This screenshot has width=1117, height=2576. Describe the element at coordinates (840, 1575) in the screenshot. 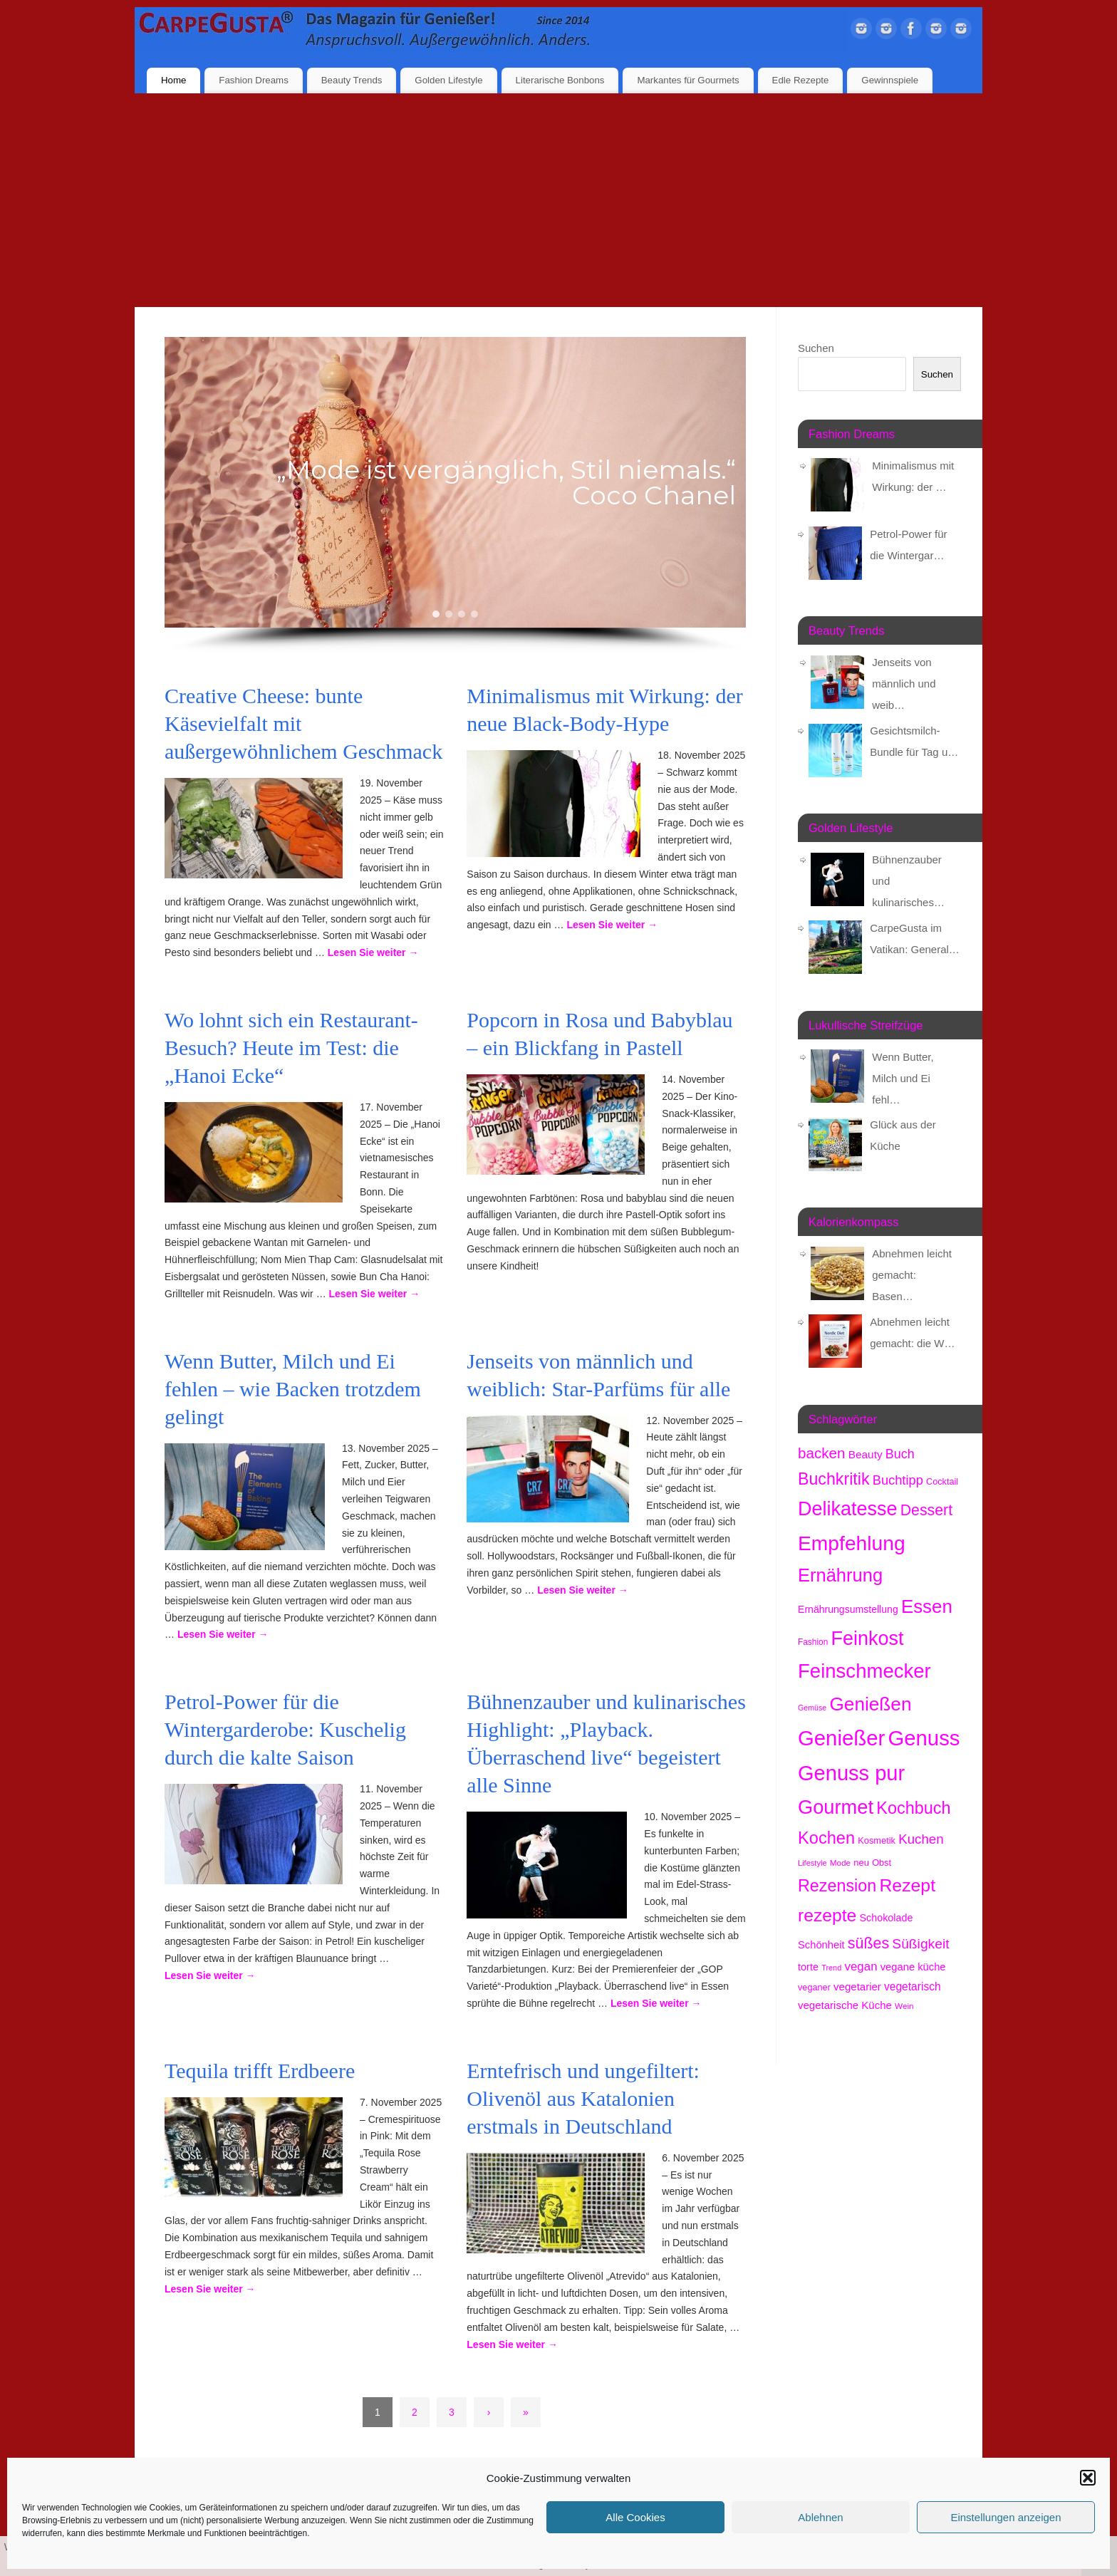

I see `Ernährung [Ernährung (1.506 Einträge)]` at that location.